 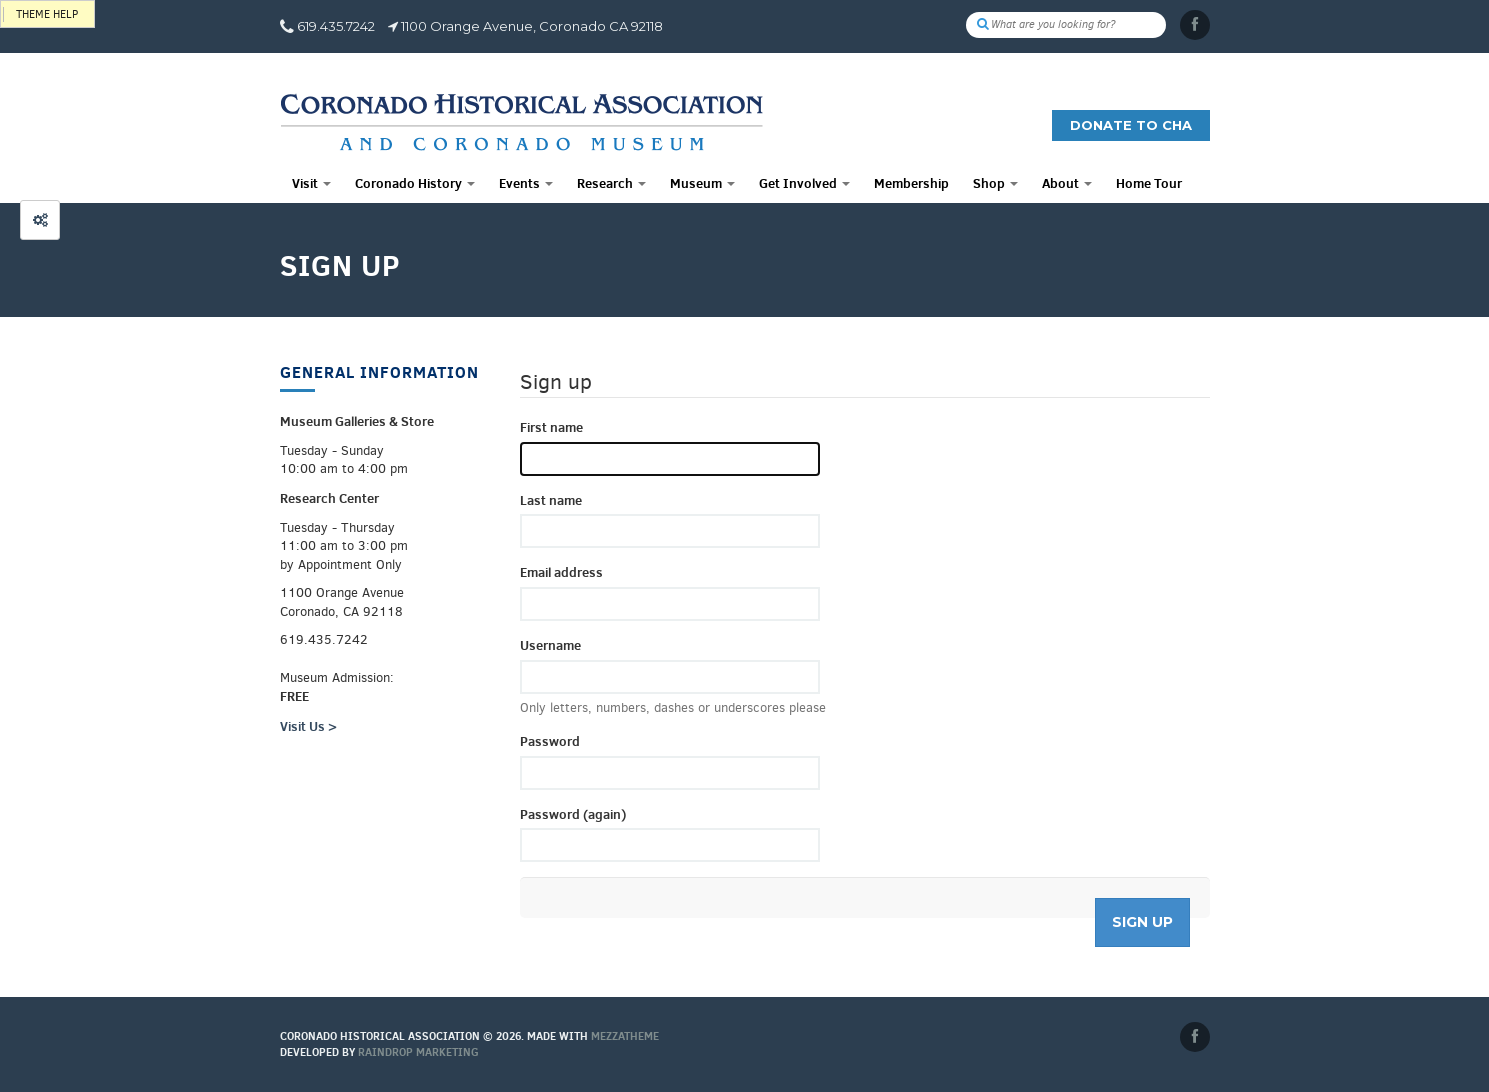 What do you see at coordinates (561, 572) in the screenshot?
I see `Email address` at bounding box center [561, 572].